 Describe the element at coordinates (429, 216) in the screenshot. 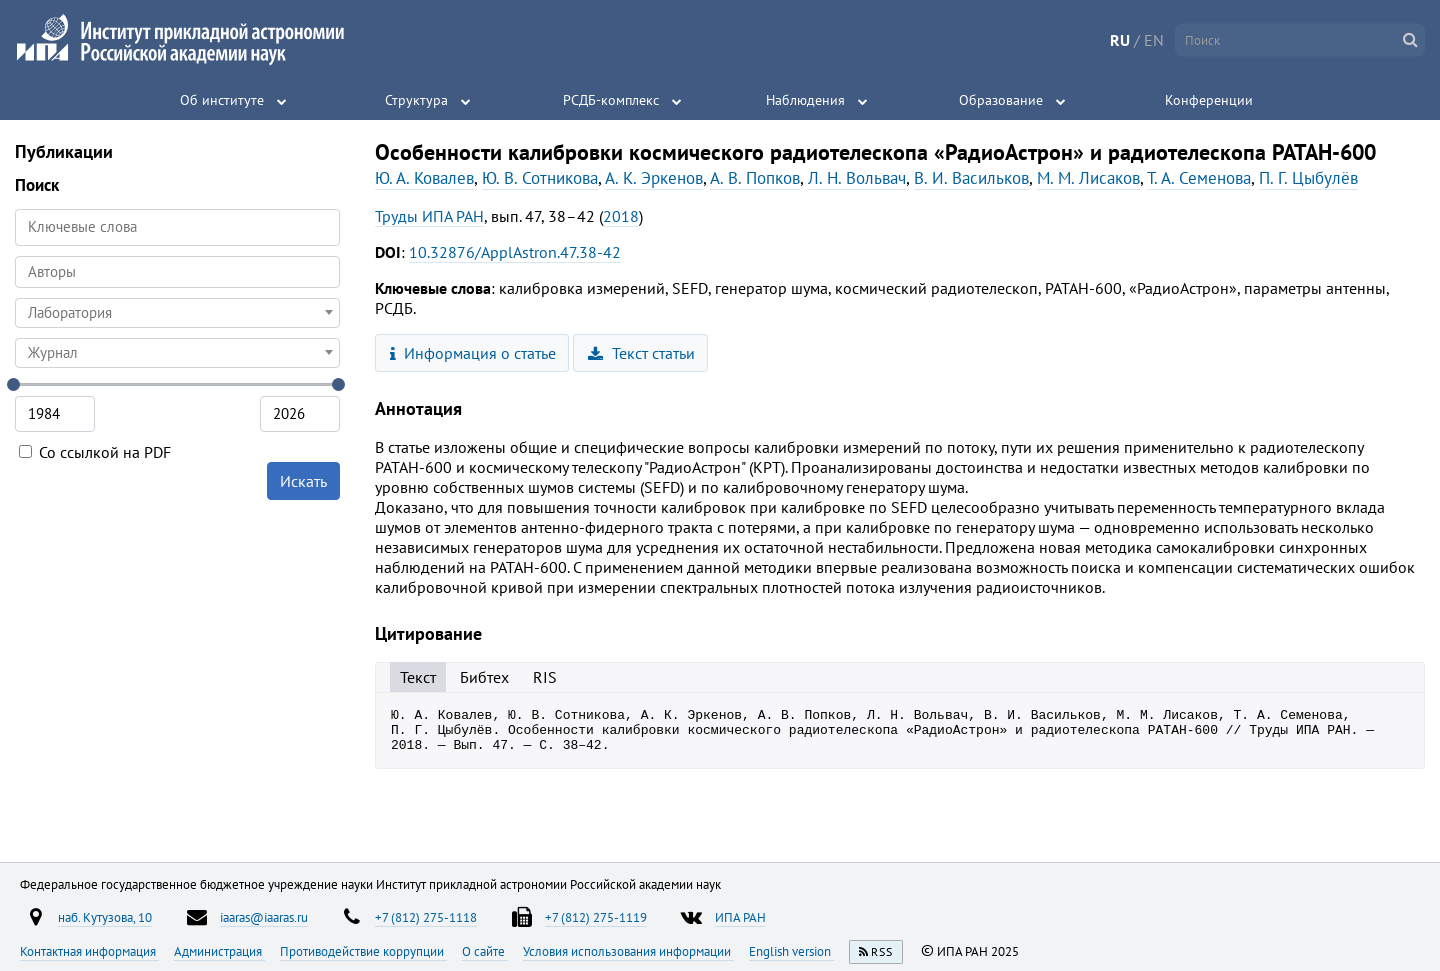

I see `Труды ИПА РАН` at that location.